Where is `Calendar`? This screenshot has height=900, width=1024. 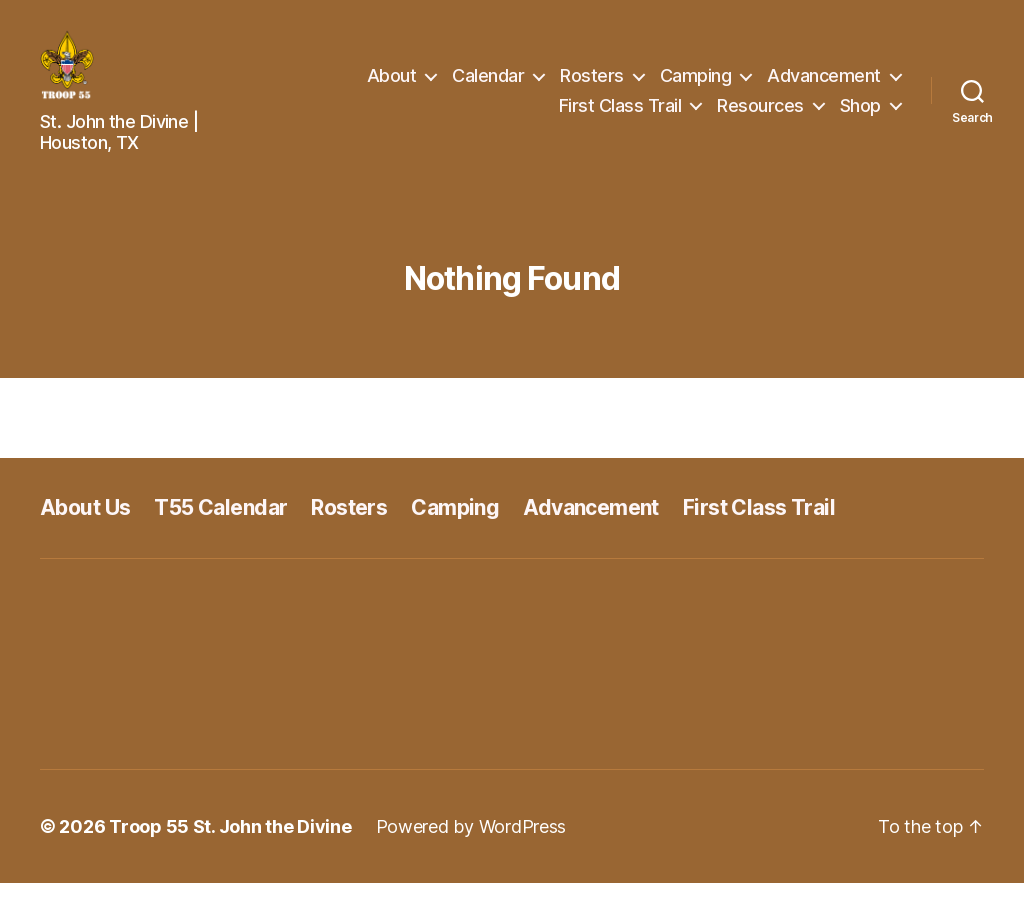
Calendar is located at coordinates (488, 83).